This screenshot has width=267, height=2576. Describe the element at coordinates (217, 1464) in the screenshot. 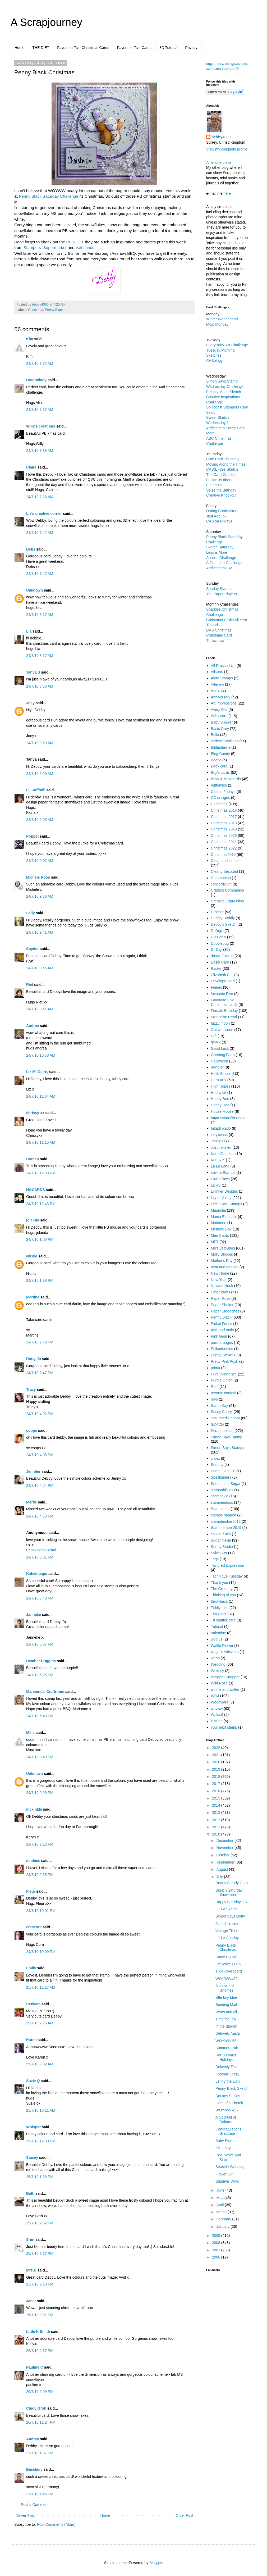

I see `Snoopy` at that location.